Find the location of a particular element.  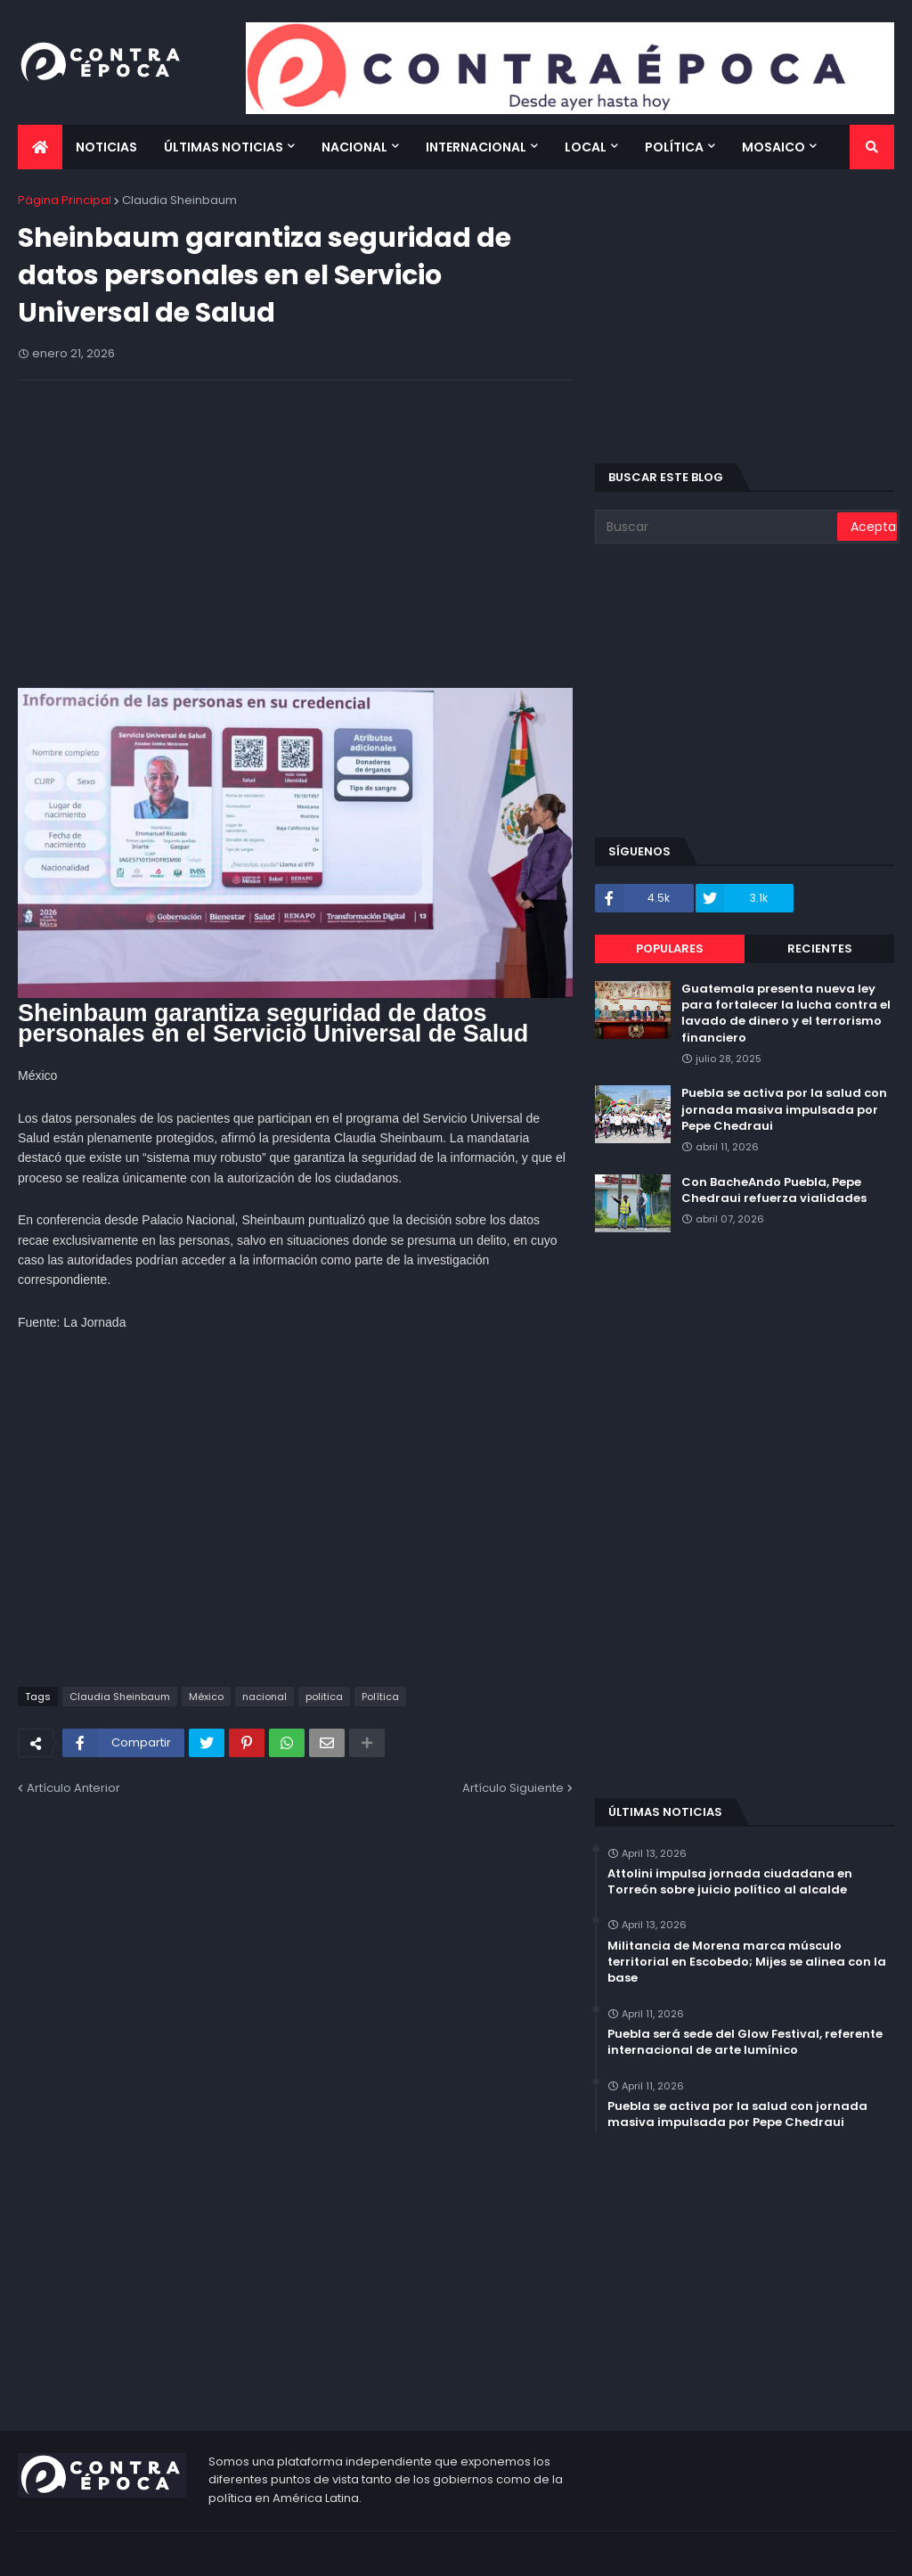

Política [menuitem] is located at coordinates (674, 147).